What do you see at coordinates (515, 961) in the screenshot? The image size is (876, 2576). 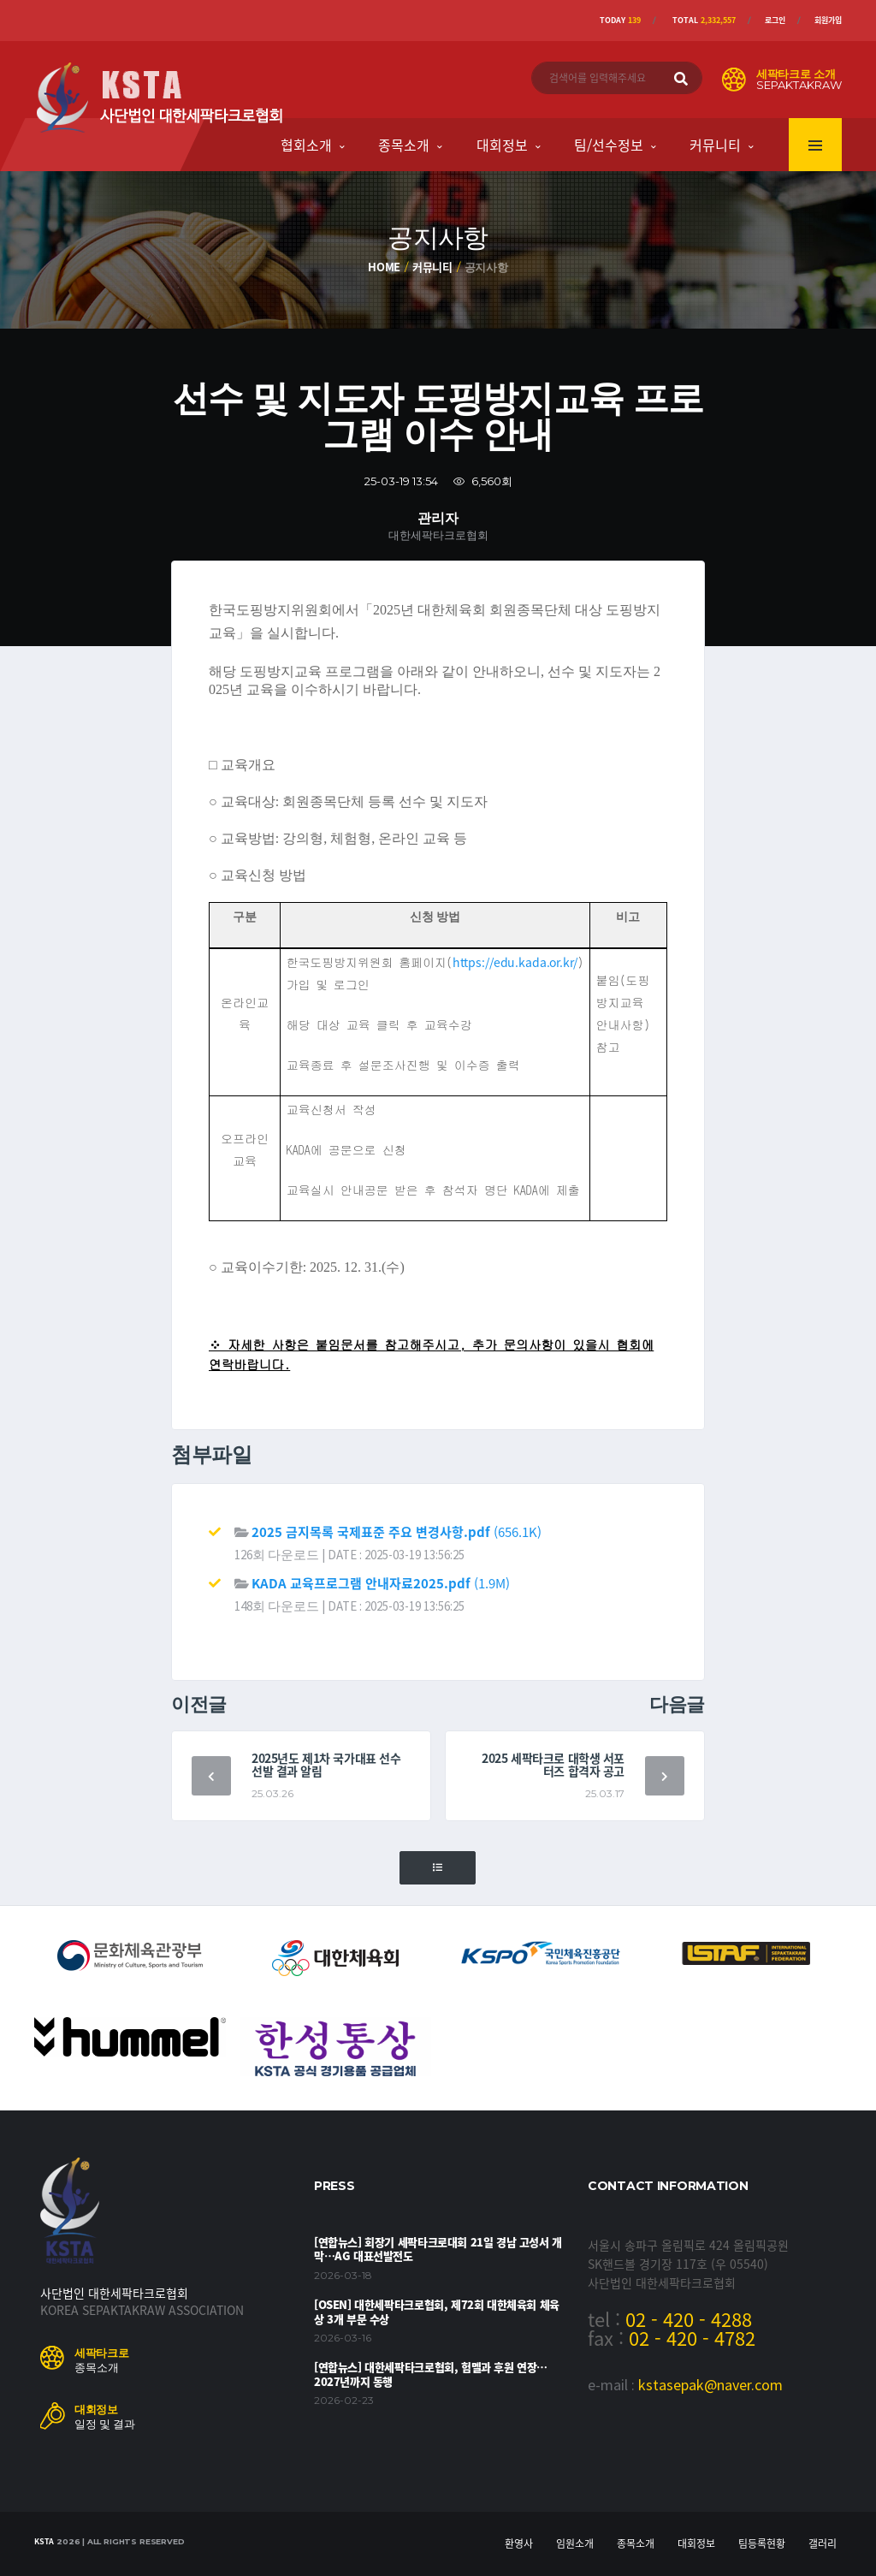 I see `https://edu.kada.or.kr/` at bounding box center [515, 961].